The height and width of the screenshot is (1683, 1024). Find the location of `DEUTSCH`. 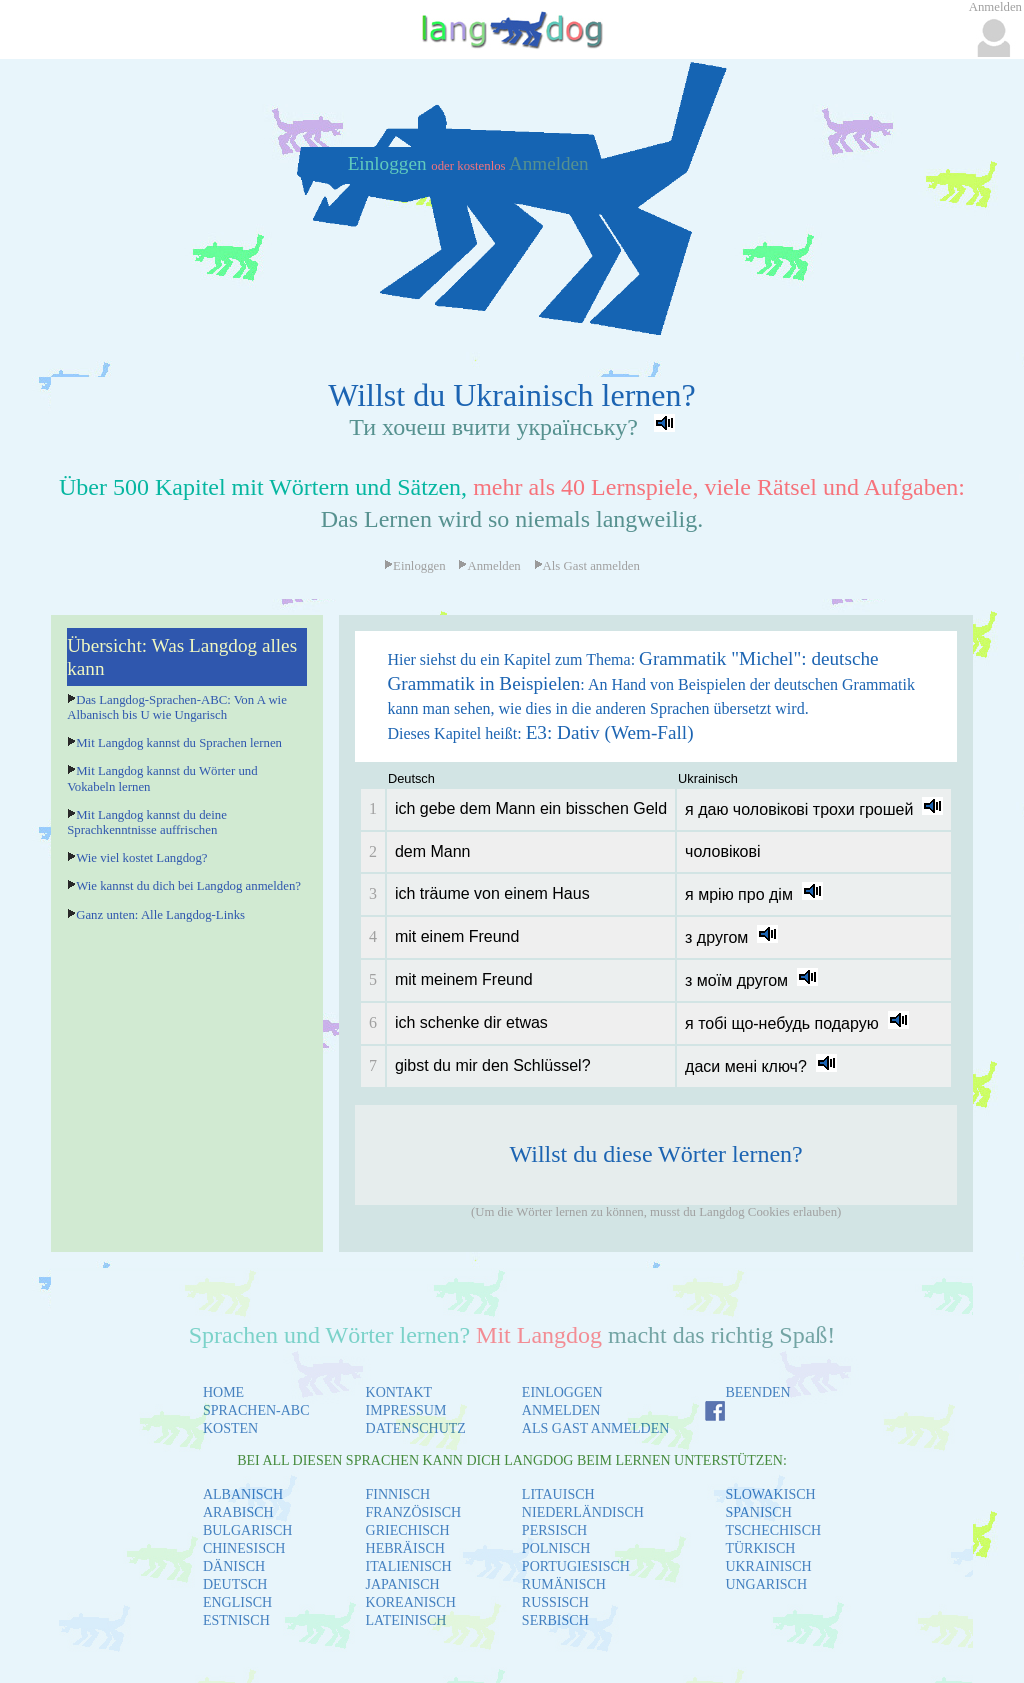

DEUTSCH is located at coordinates (235, 1584).